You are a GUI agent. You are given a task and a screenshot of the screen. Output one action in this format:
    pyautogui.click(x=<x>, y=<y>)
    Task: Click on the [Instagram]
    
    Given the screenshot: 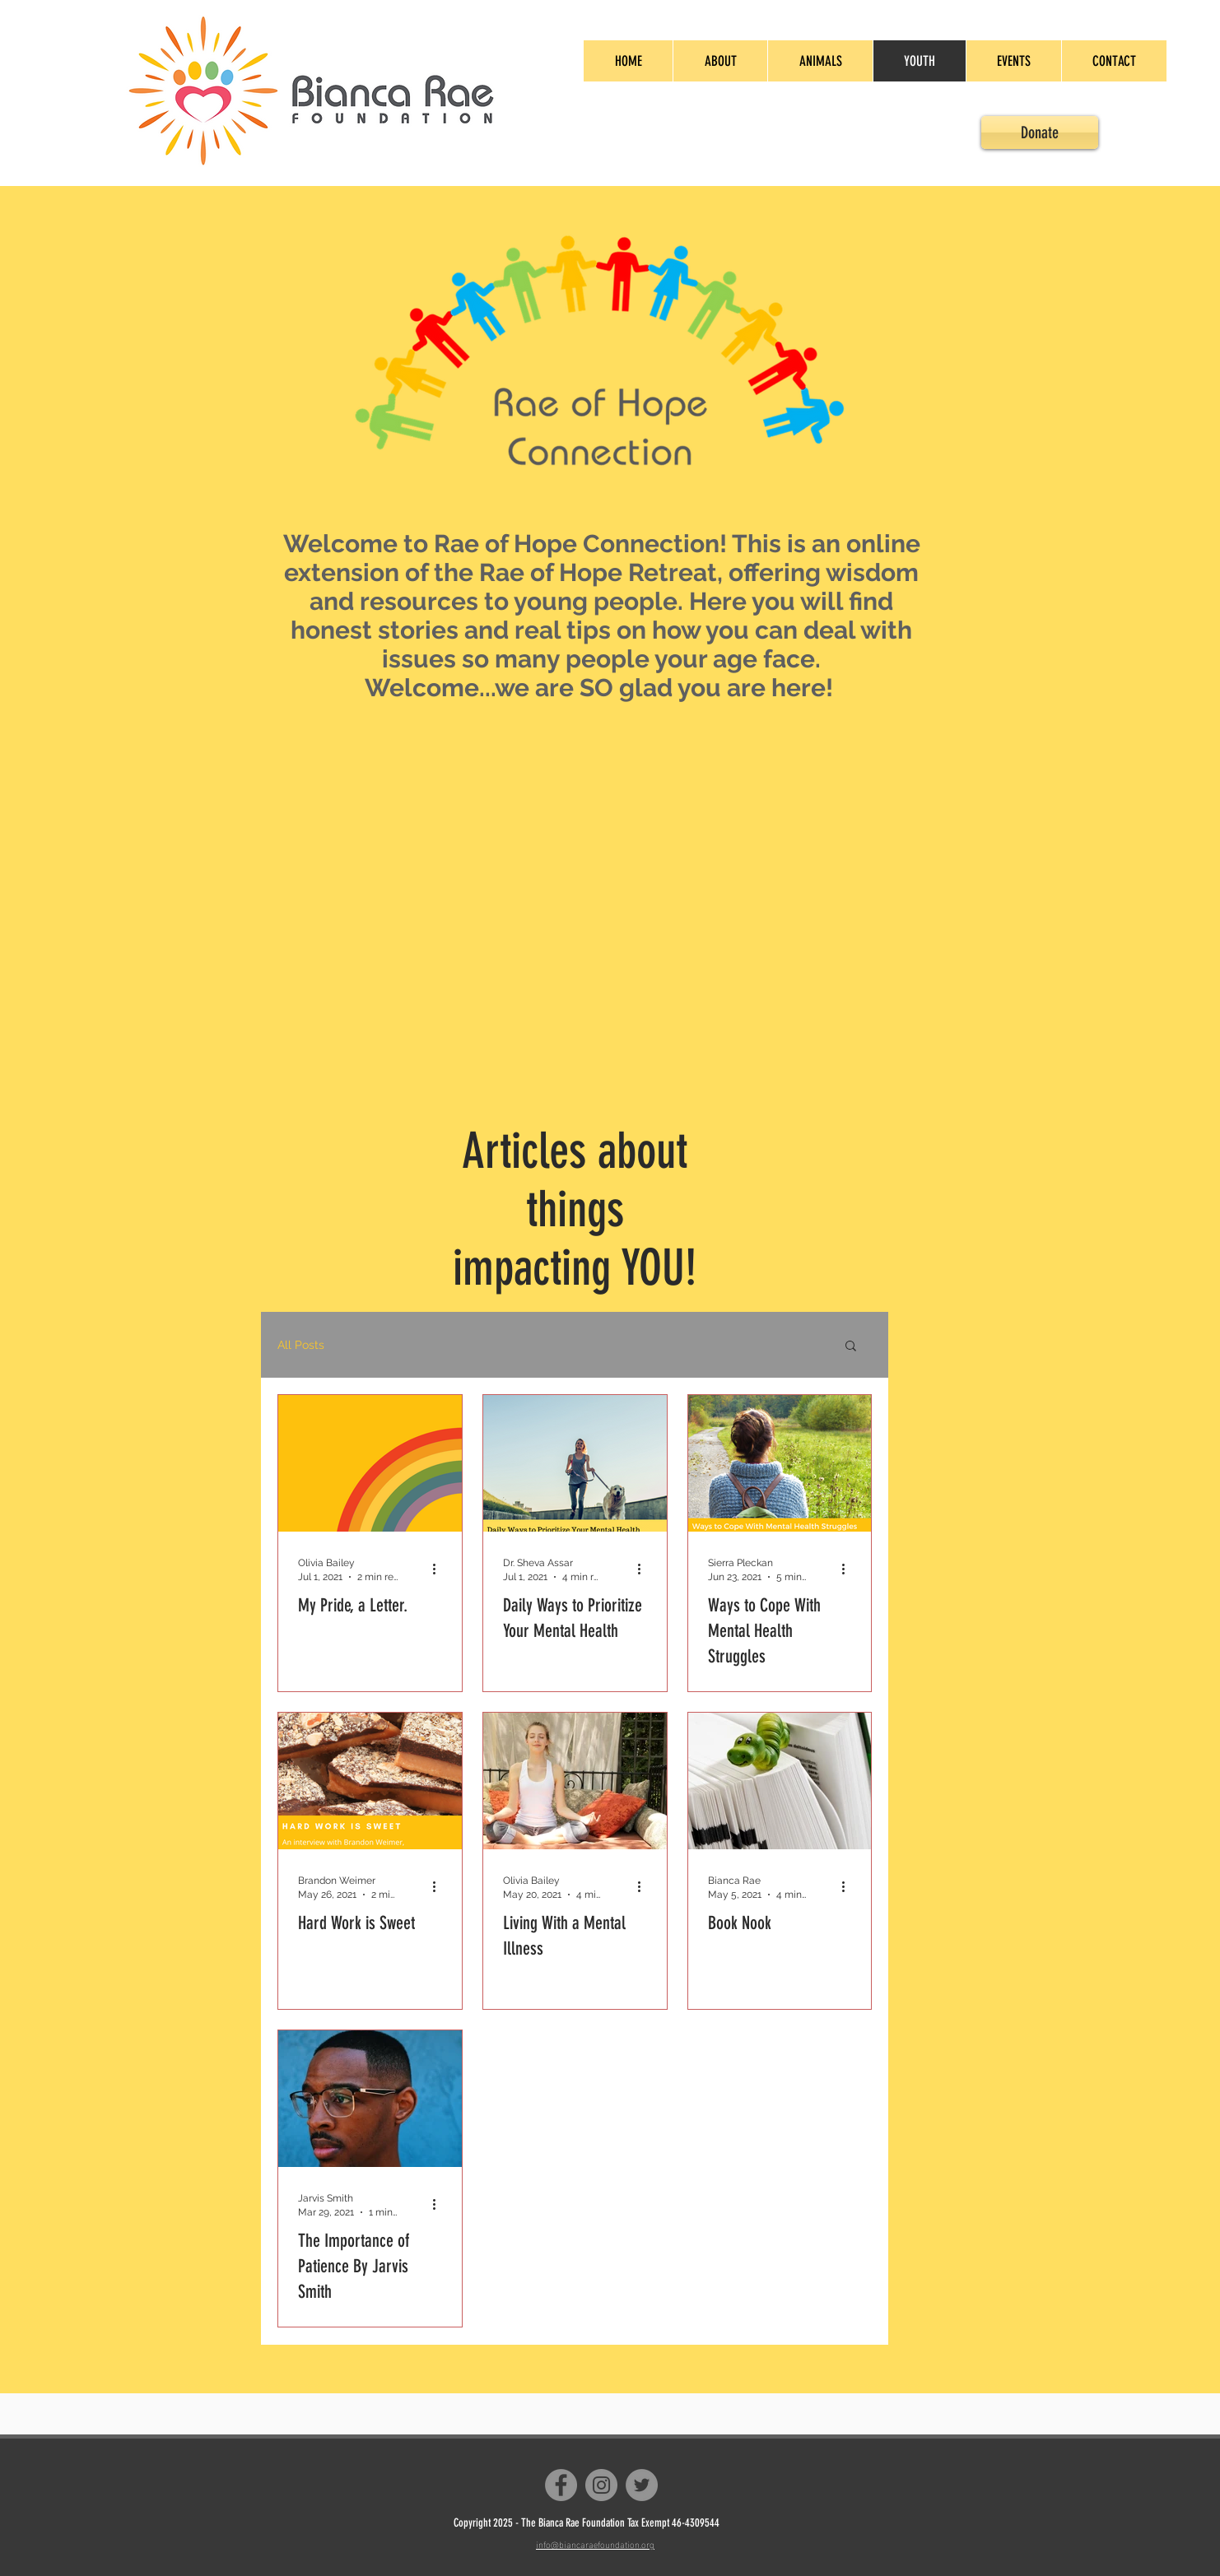 What is the action you would take?
    pyautogui.click(x=601, y=2485)
    